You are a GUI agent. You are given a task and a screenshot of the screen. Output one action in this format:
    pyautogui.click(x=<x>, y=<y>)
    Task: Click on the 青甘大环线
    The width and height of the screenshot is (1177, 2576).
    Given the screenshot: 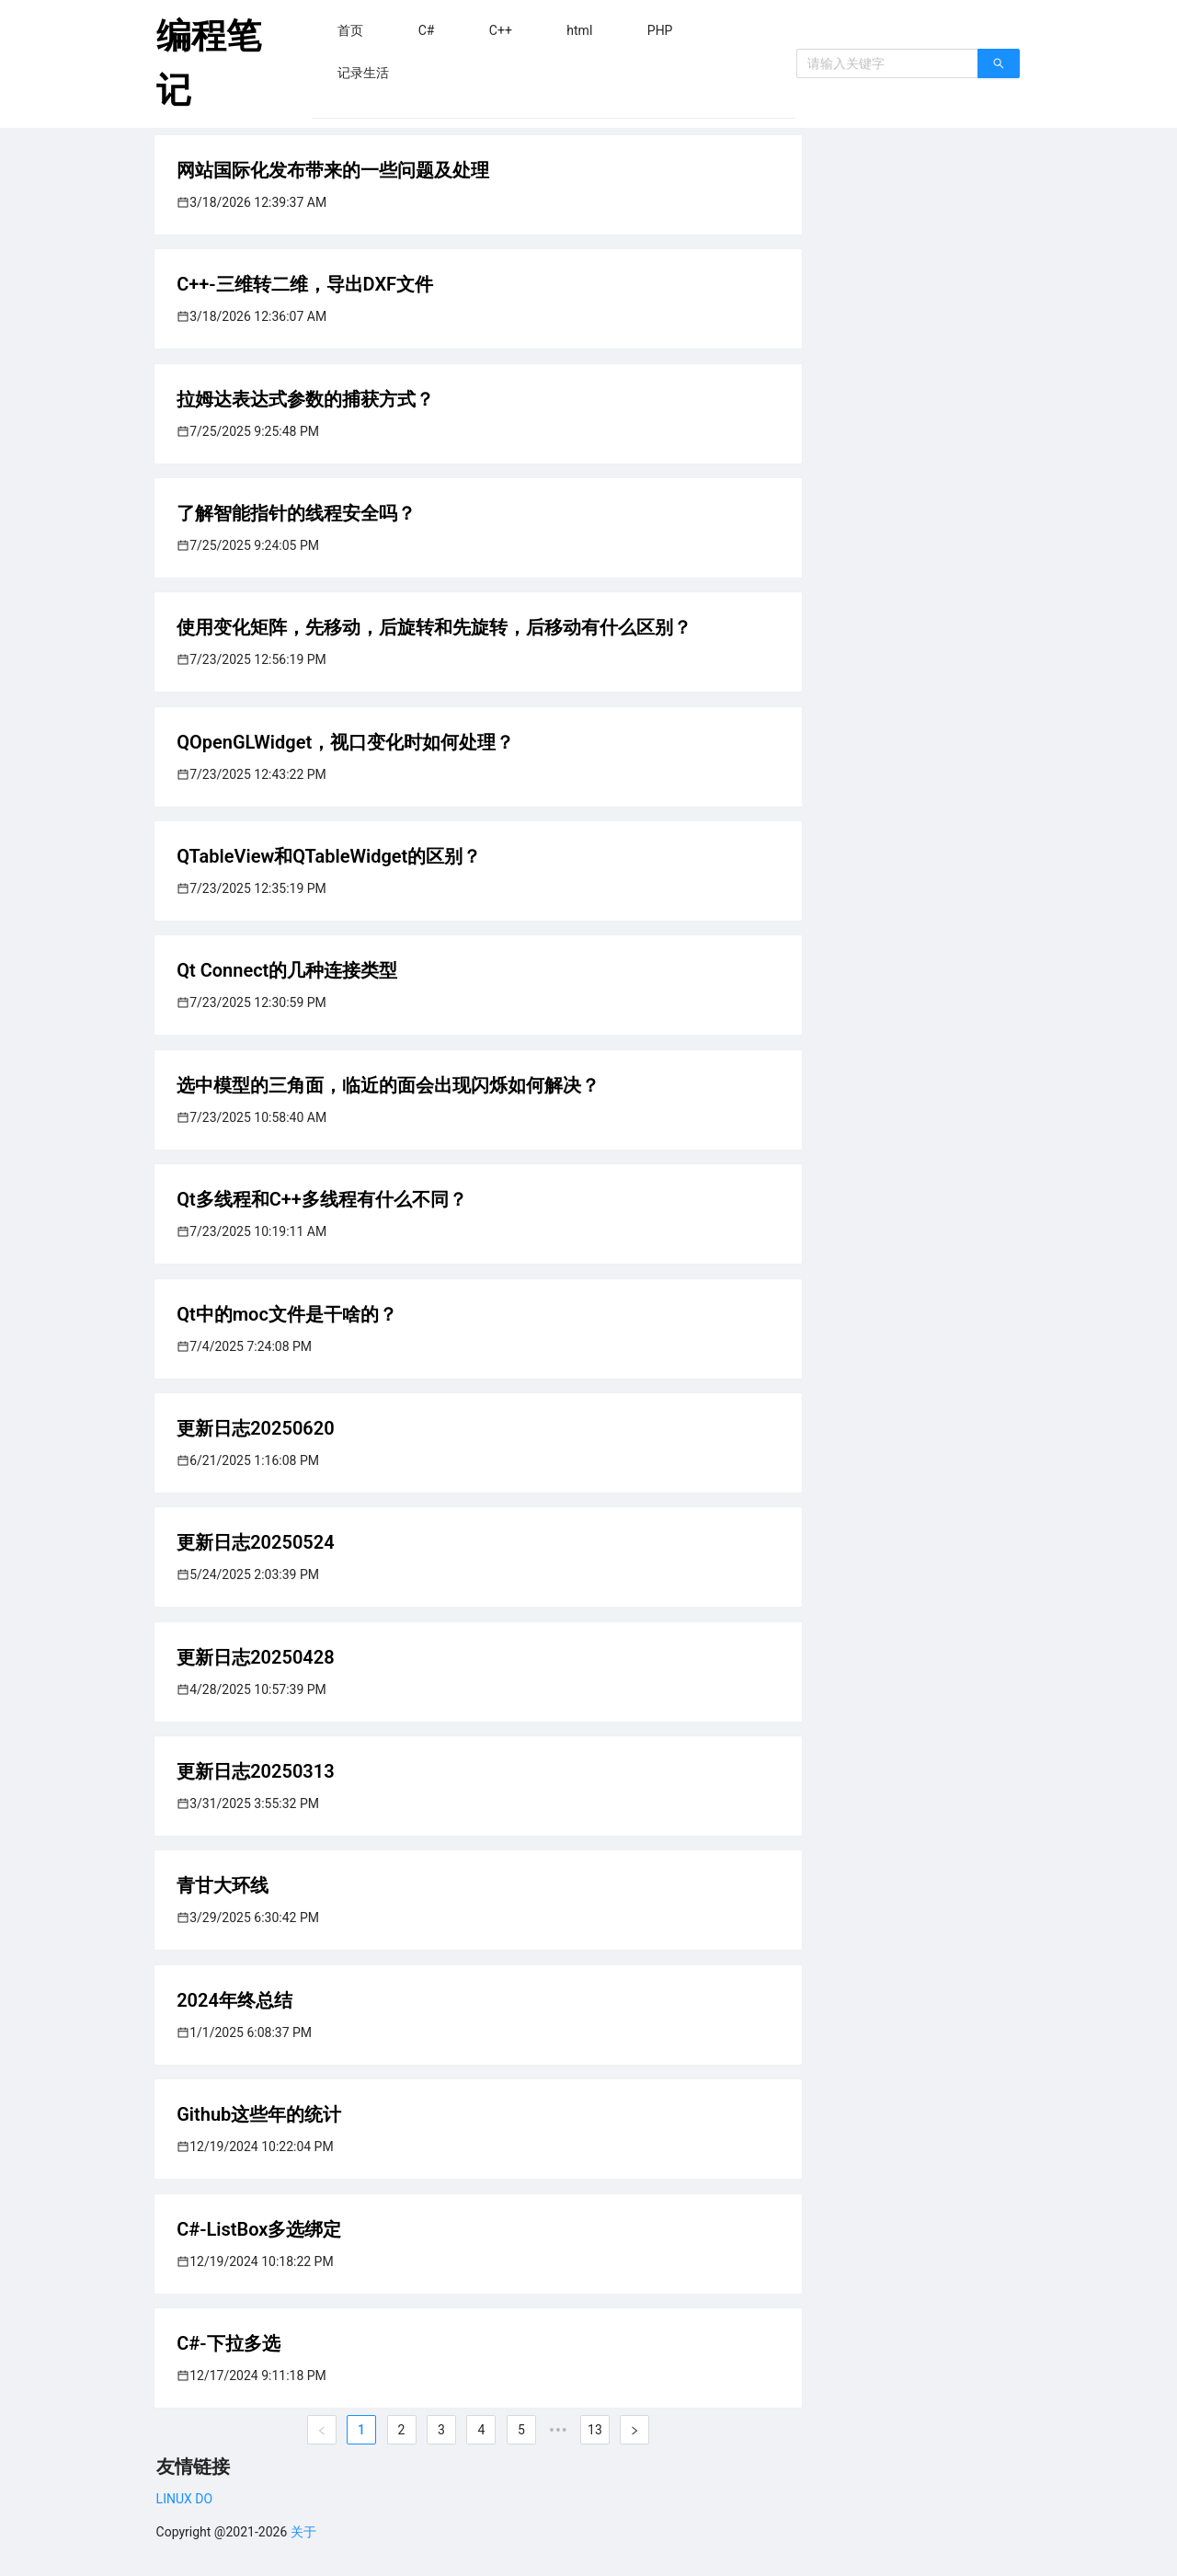 What is the action you would take?
    pyautogui.click(x=223, y=1885)
    